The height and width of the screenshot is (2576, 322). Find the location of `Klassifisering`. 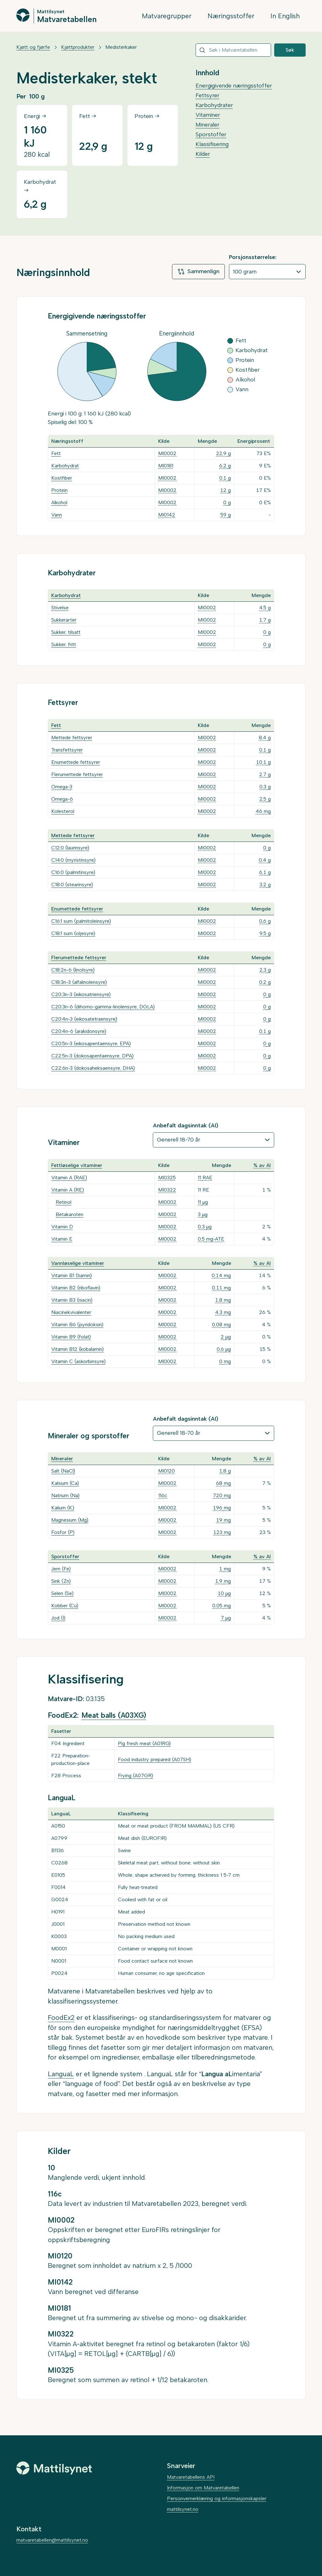

Klassifisering is located at coordinates (212, 144).